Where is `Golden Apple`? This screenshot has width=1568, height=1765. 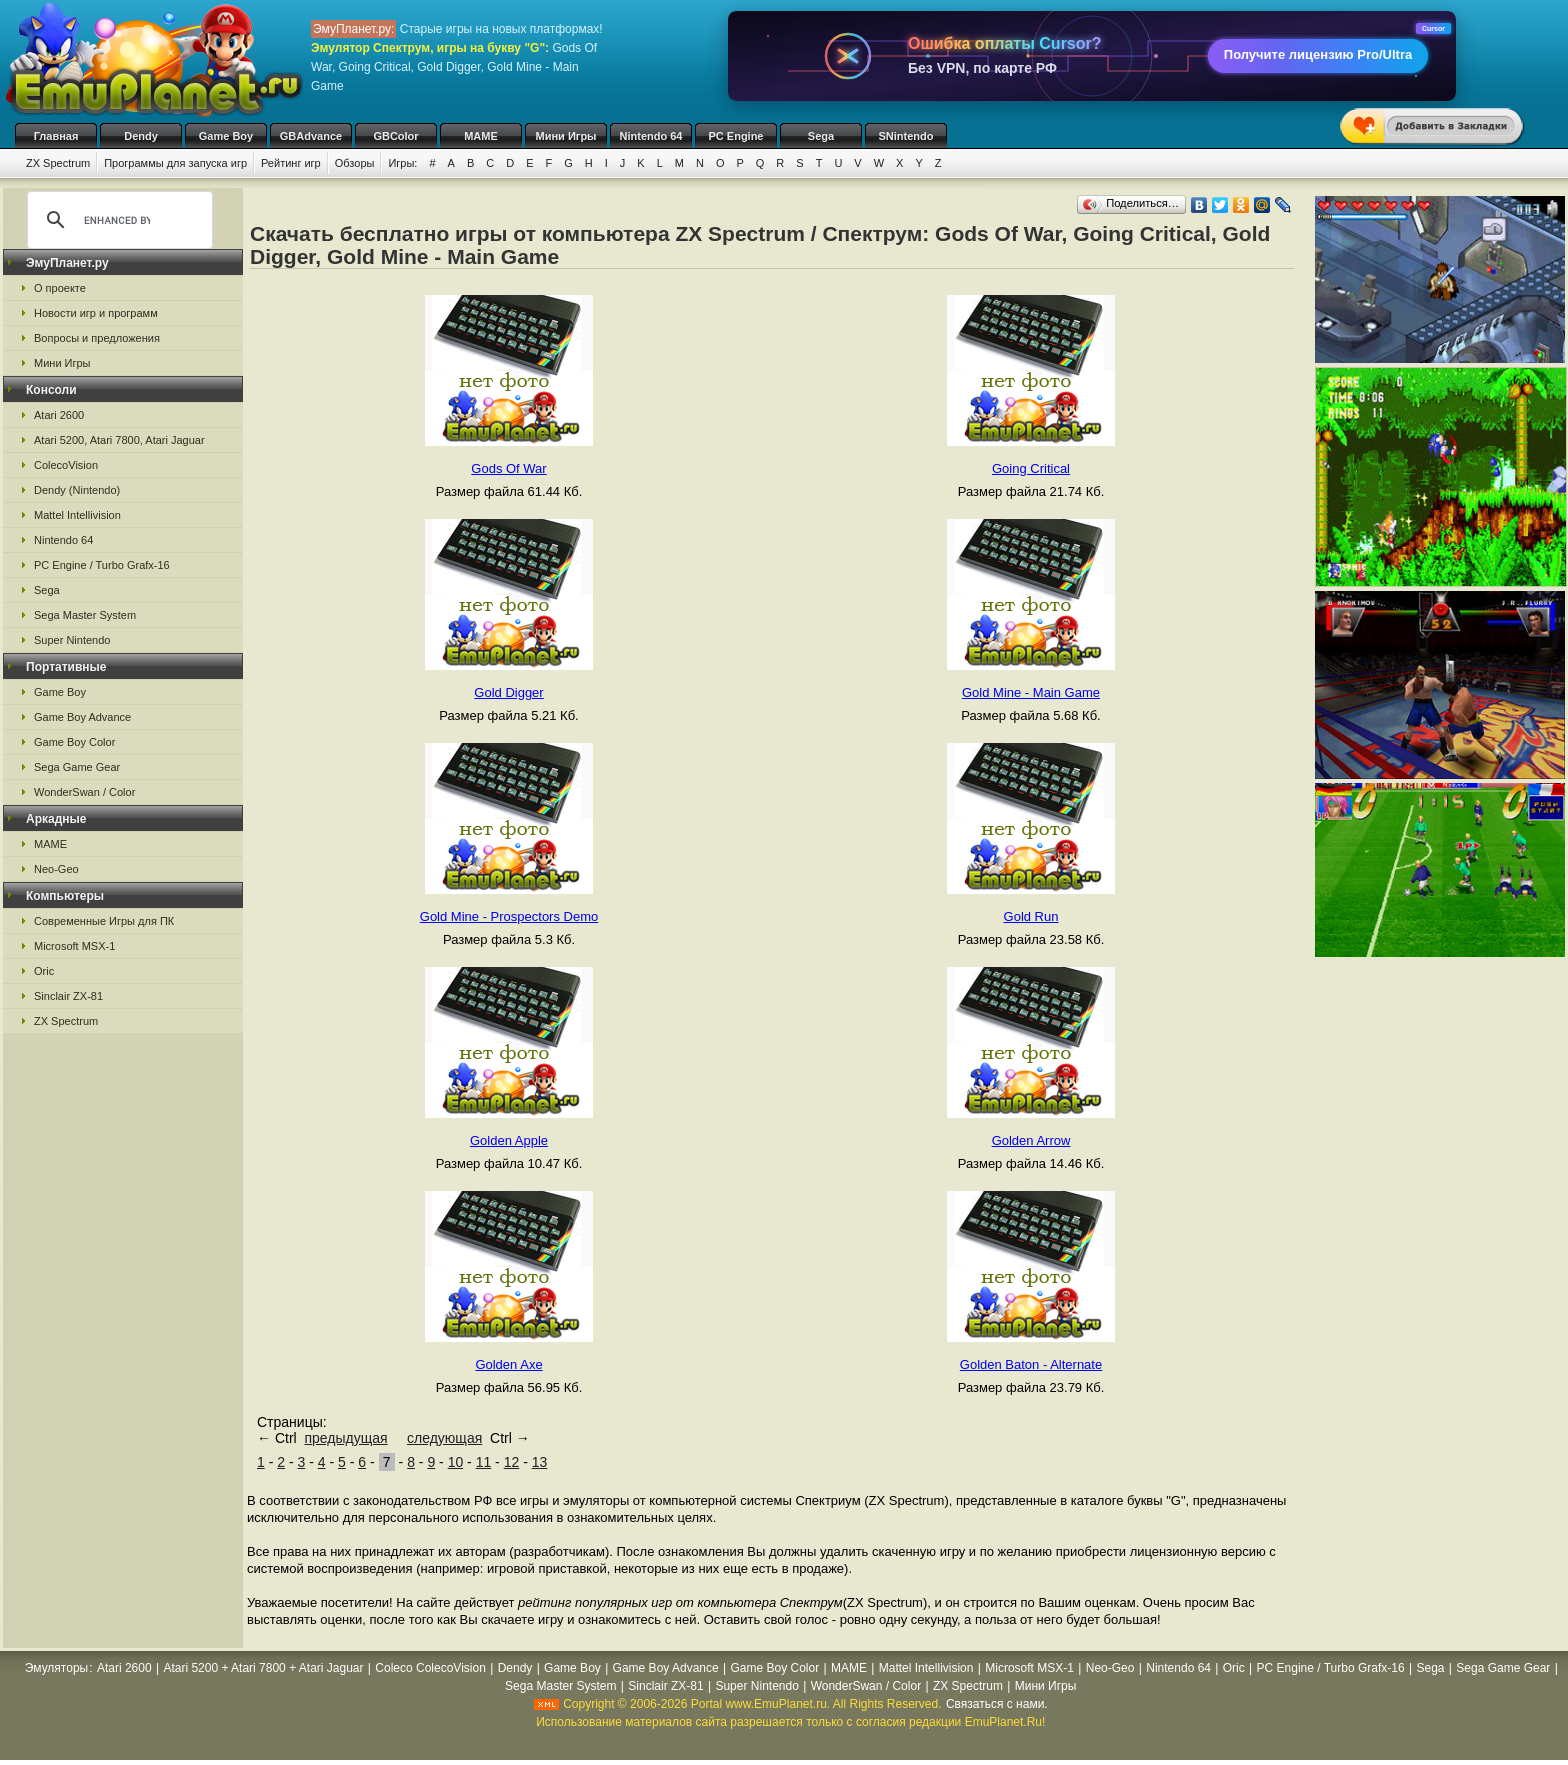
Golden Apple is located at coordinates (509, 1140).